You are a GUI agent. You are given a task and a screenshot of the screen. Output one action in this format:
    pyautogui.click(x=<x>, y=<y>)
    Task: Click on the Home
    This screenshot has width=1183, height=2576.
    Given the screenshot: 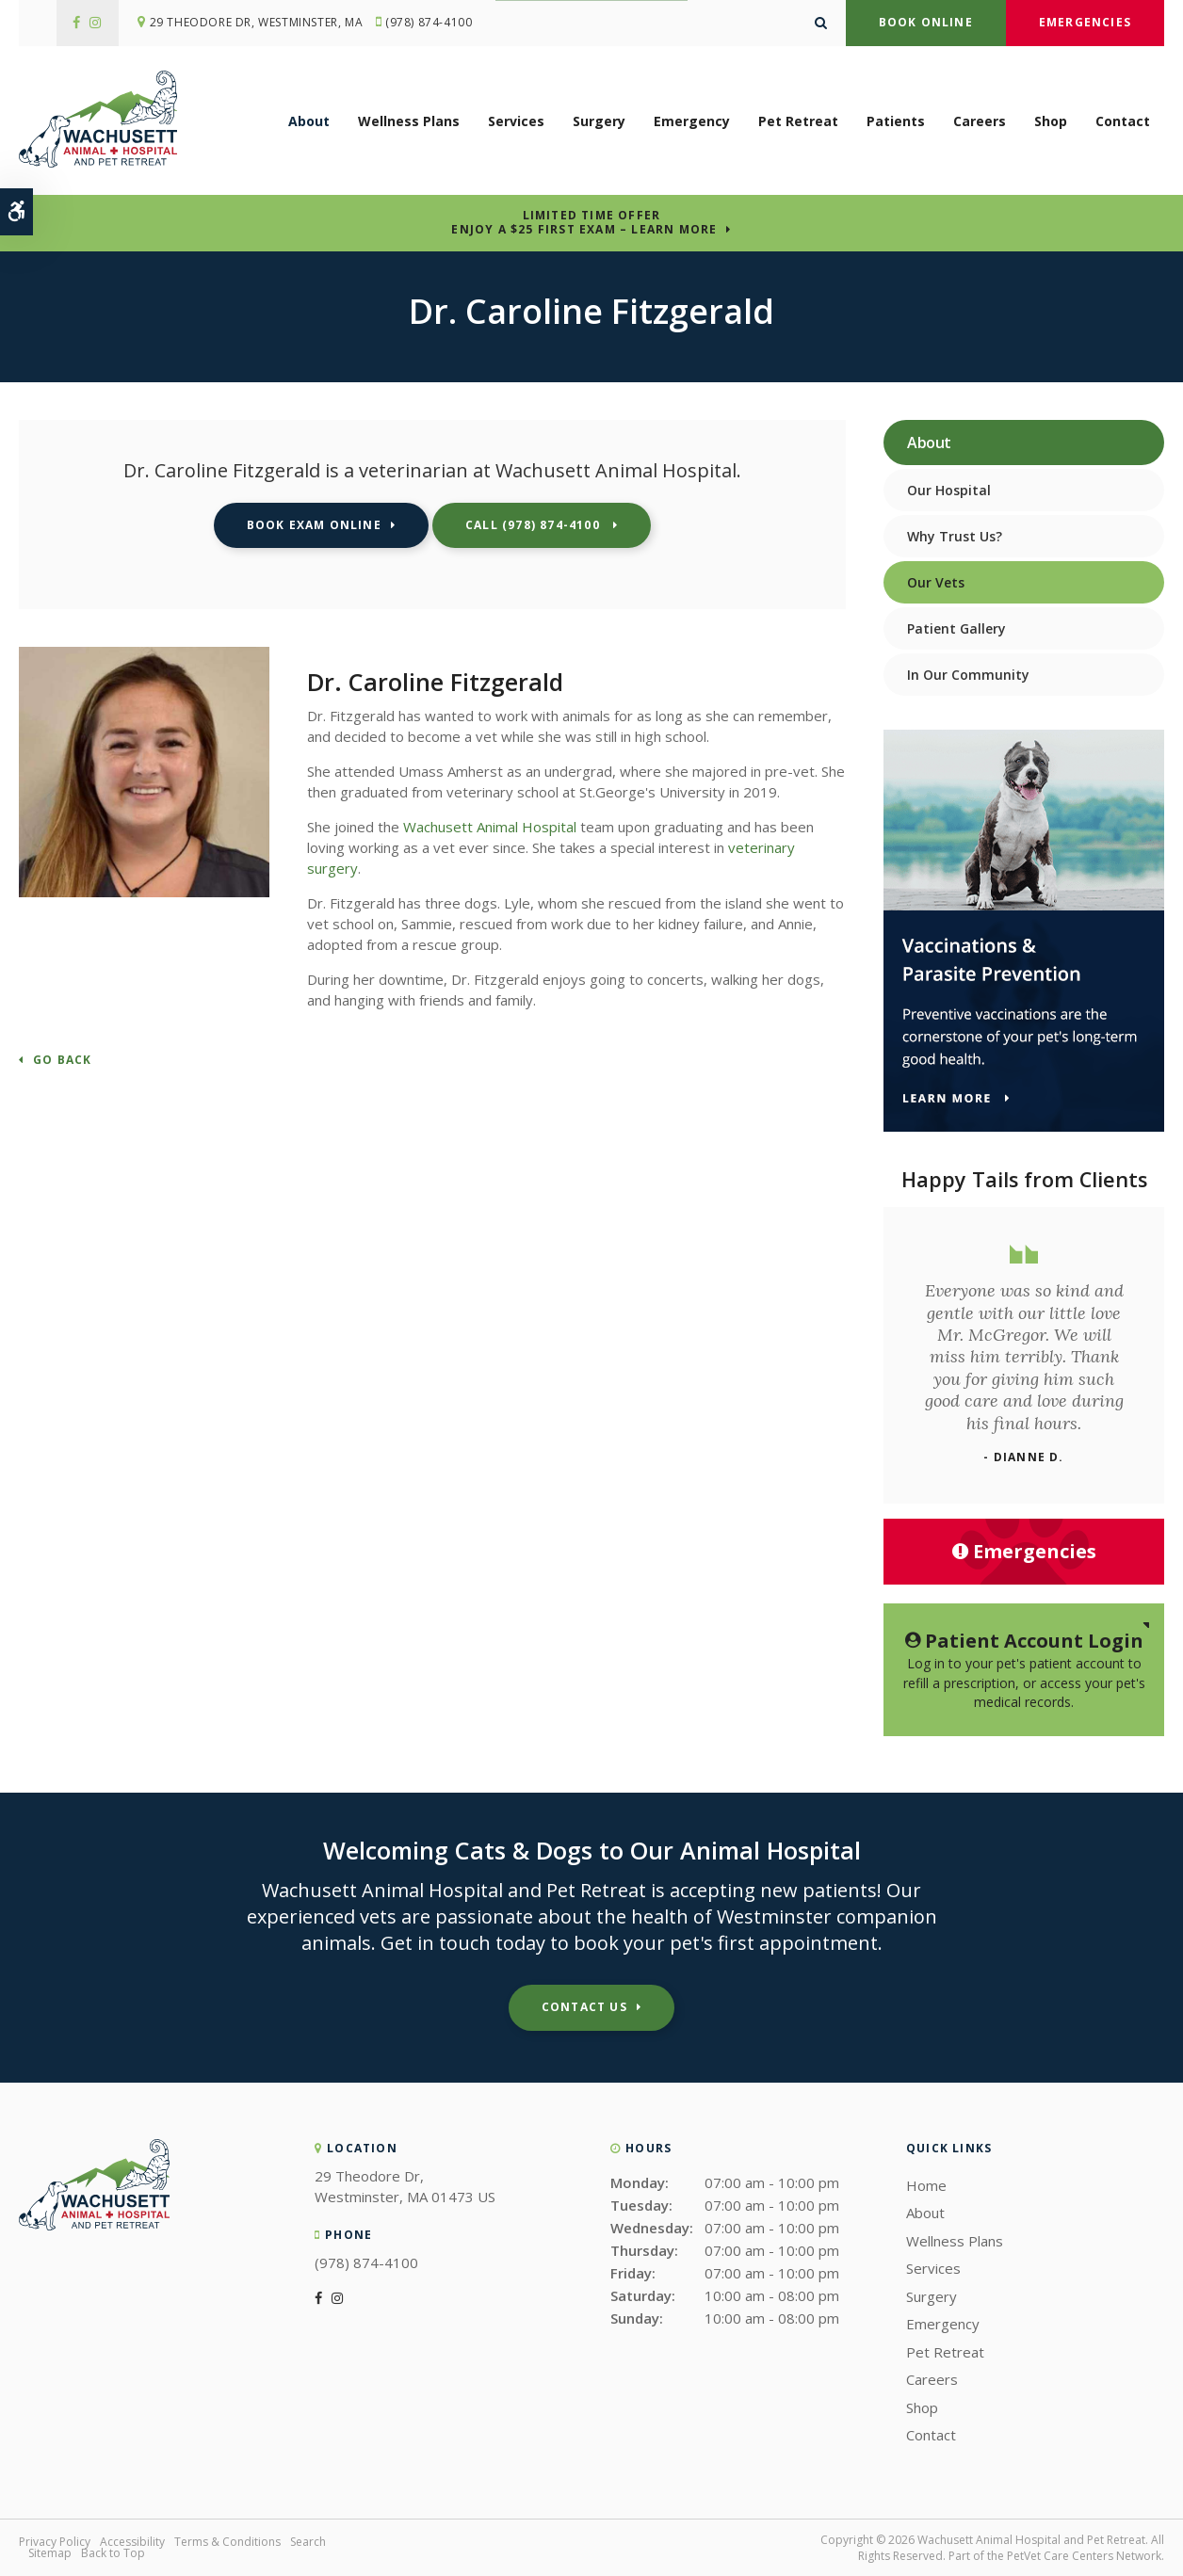 What is the action you would take?
    pyautogui.click(x=926, y=2185)
    